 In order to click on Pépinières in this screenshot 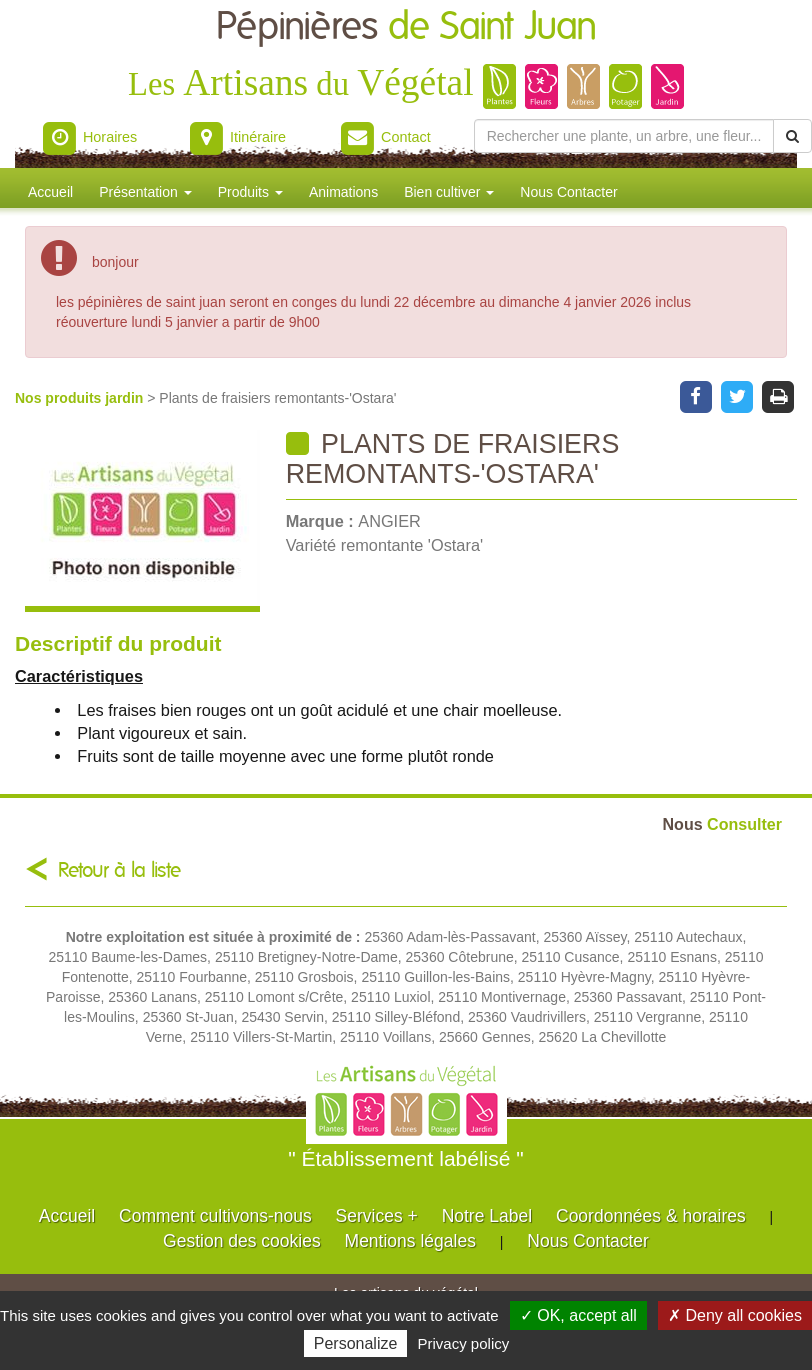, I will do `click(406, 27)`.